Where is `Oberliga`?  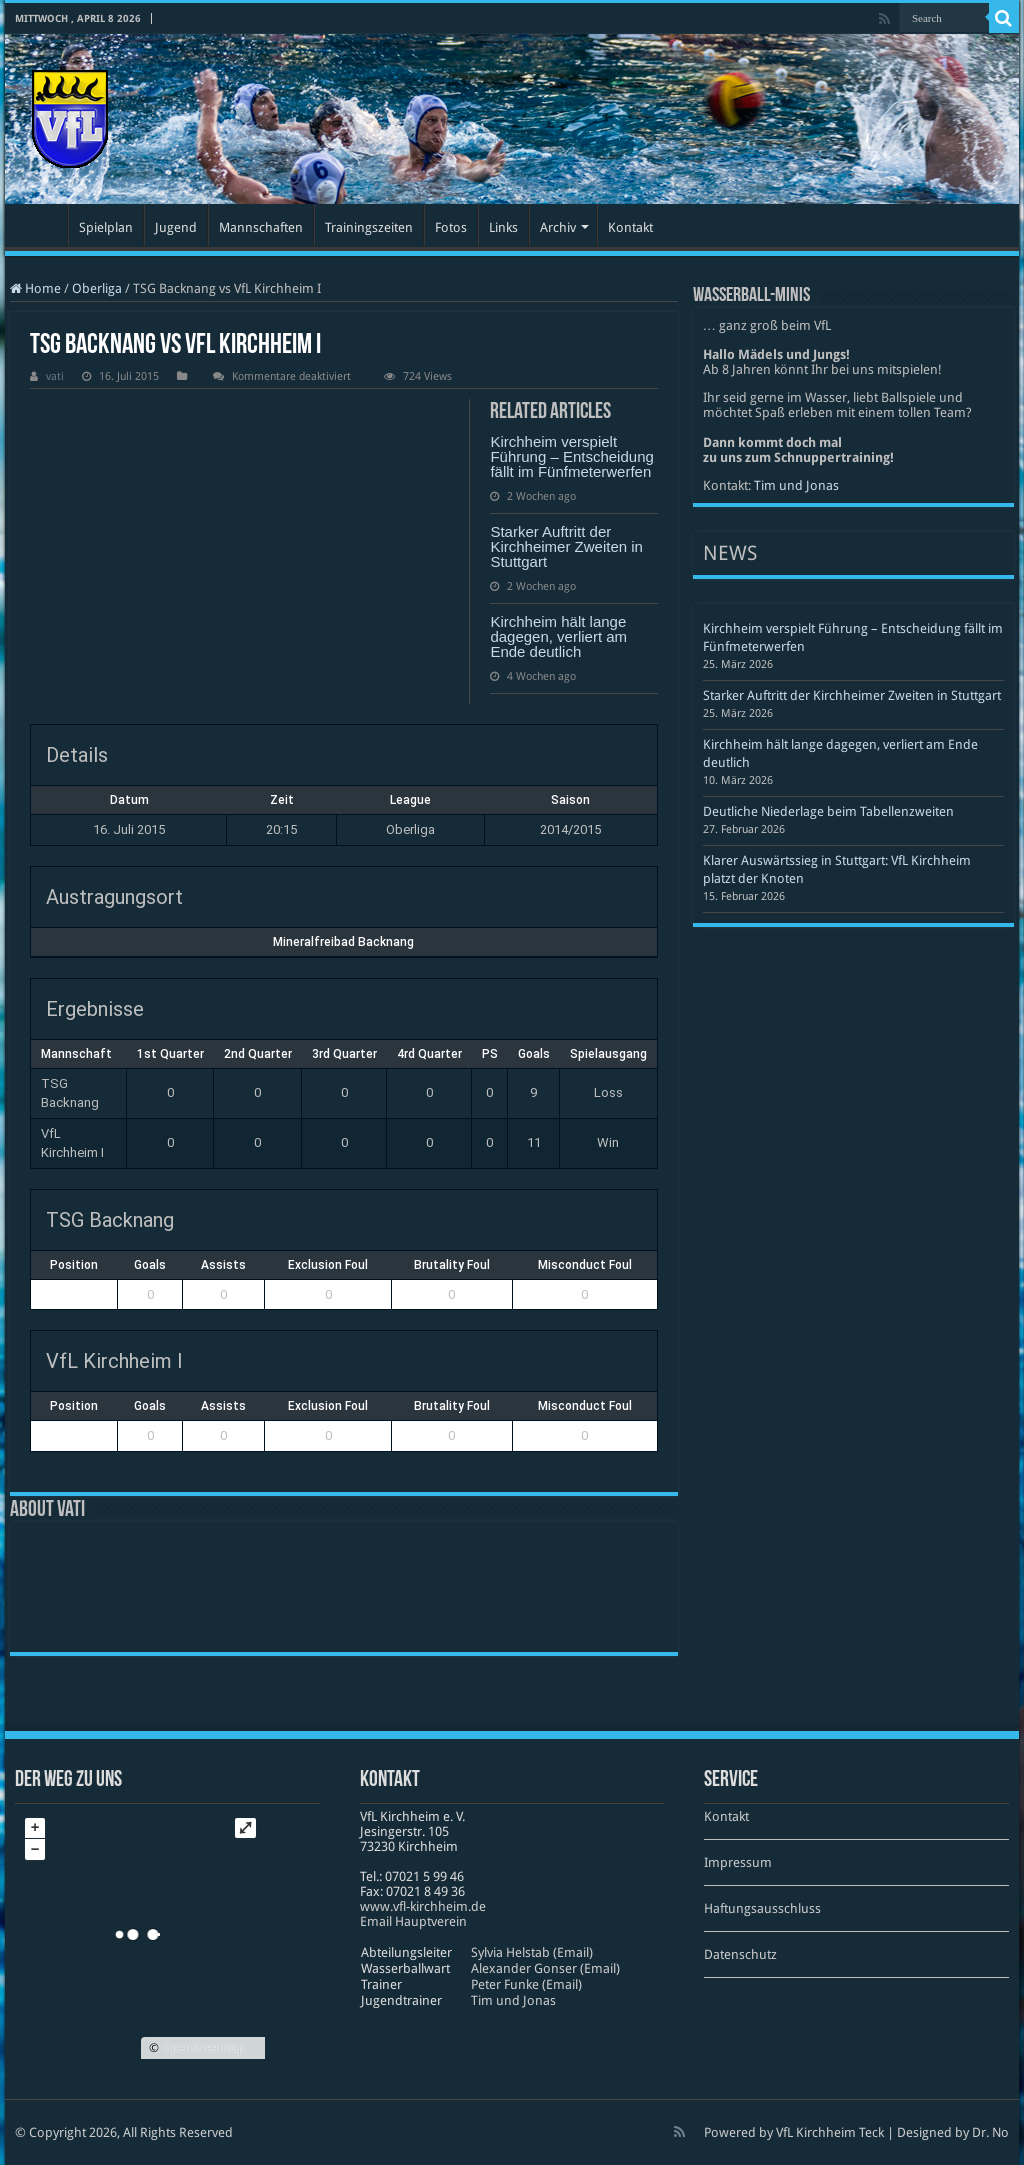 Oberliga is located at coordinates (97, 288).